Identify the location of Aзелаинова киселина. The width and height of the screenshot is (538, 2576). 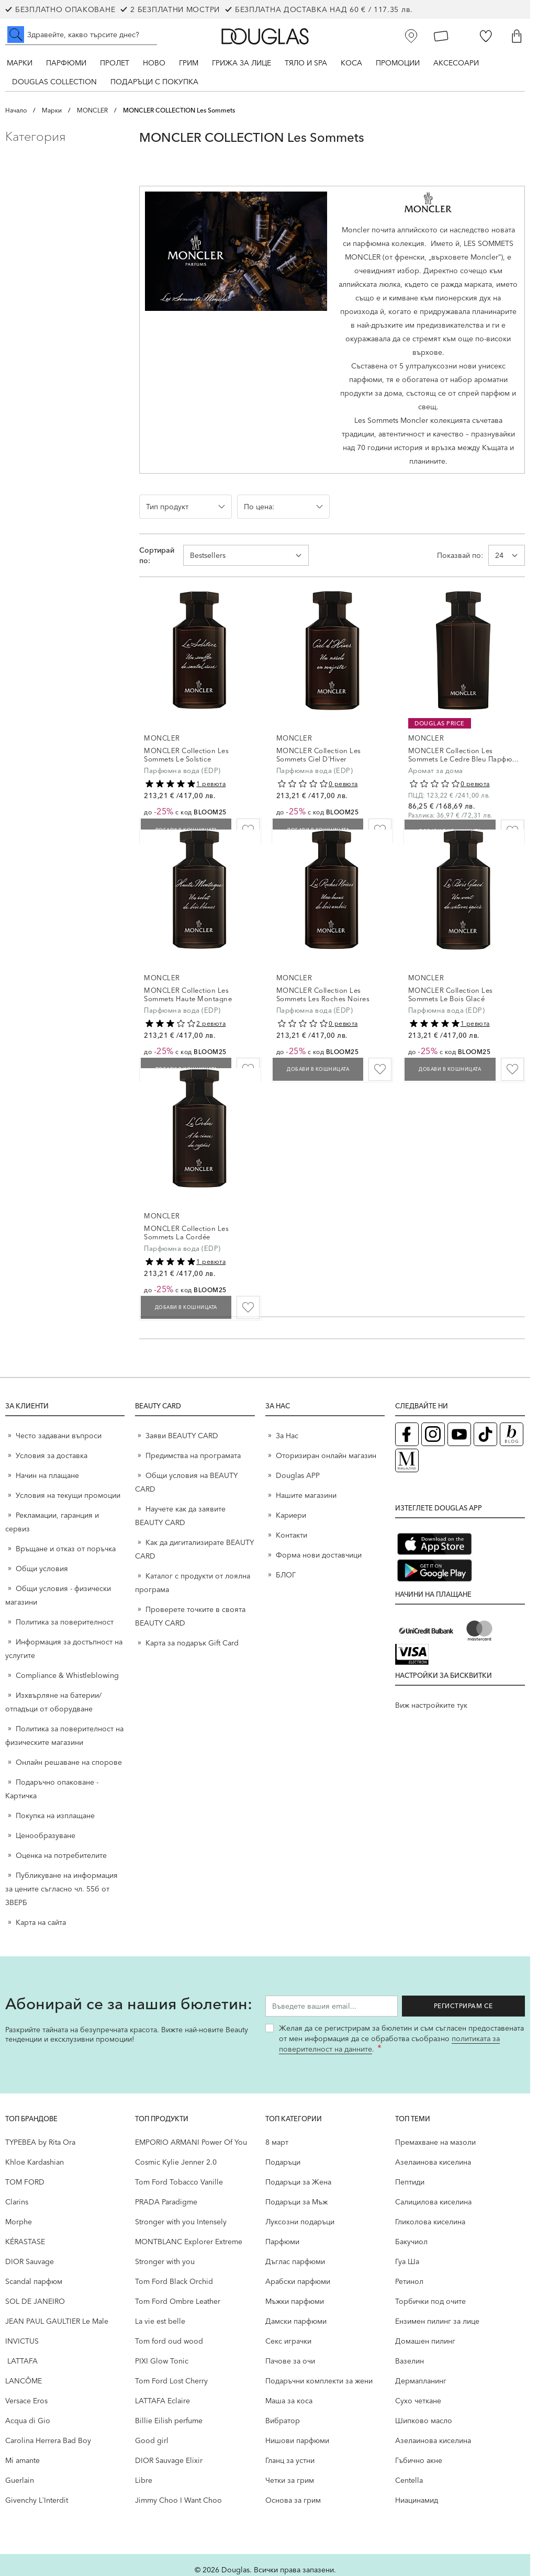
(433, 2162).